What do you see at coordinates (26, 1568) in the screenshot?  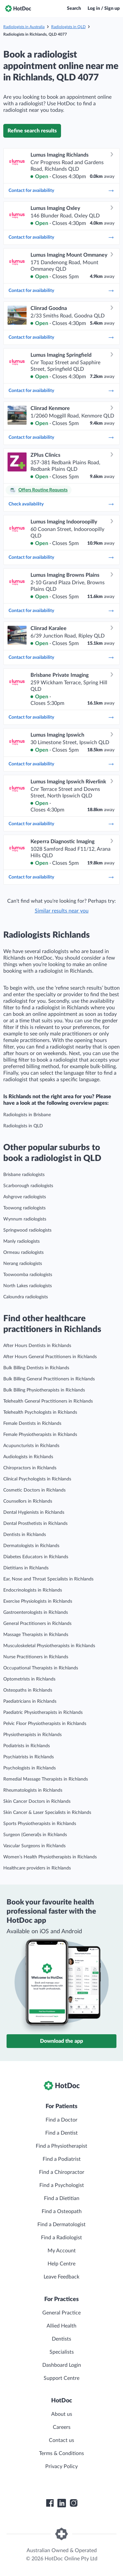 I see `Dietitians in Richlands` at bounding box center [26, 1568].